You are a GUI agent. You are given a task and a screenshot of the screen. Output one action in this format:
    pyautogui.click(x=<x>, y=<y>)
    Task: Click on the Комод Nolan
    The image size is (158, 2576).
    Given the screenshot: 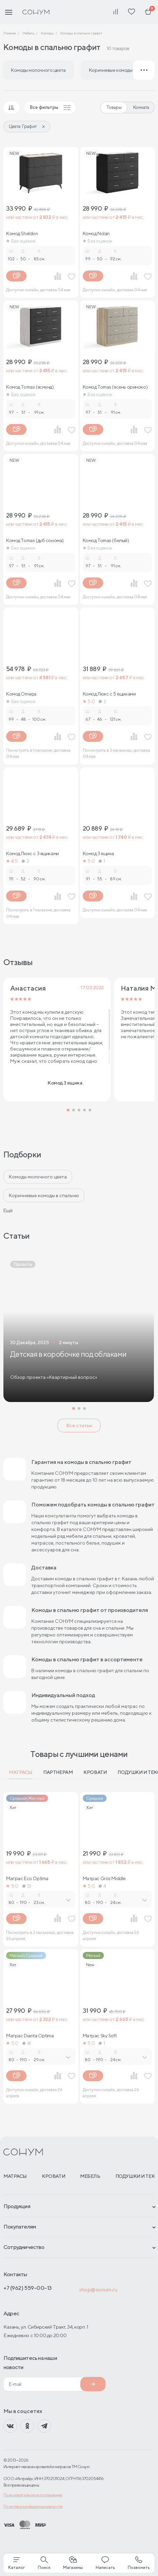 What is the action you would take?
    pyautogui.click(x=96, y=233)
    